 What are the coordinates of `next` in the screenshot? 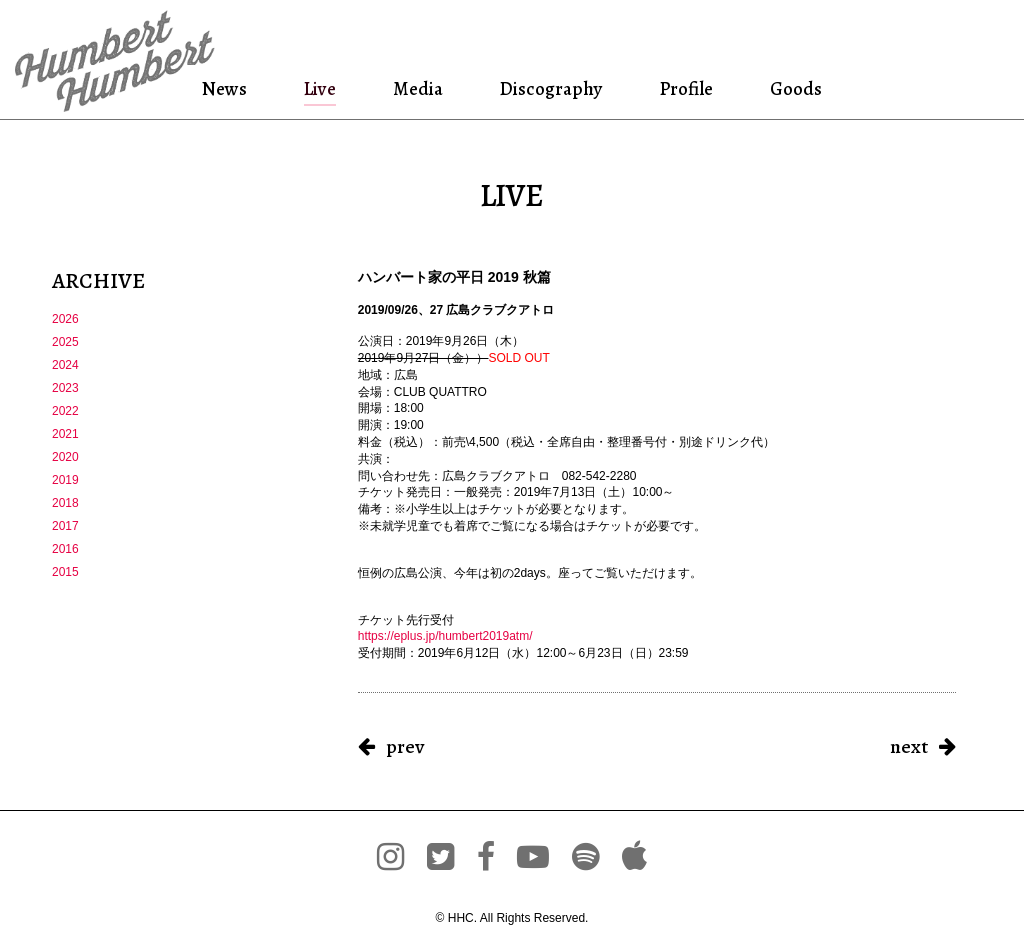 It's located at (909, 746).